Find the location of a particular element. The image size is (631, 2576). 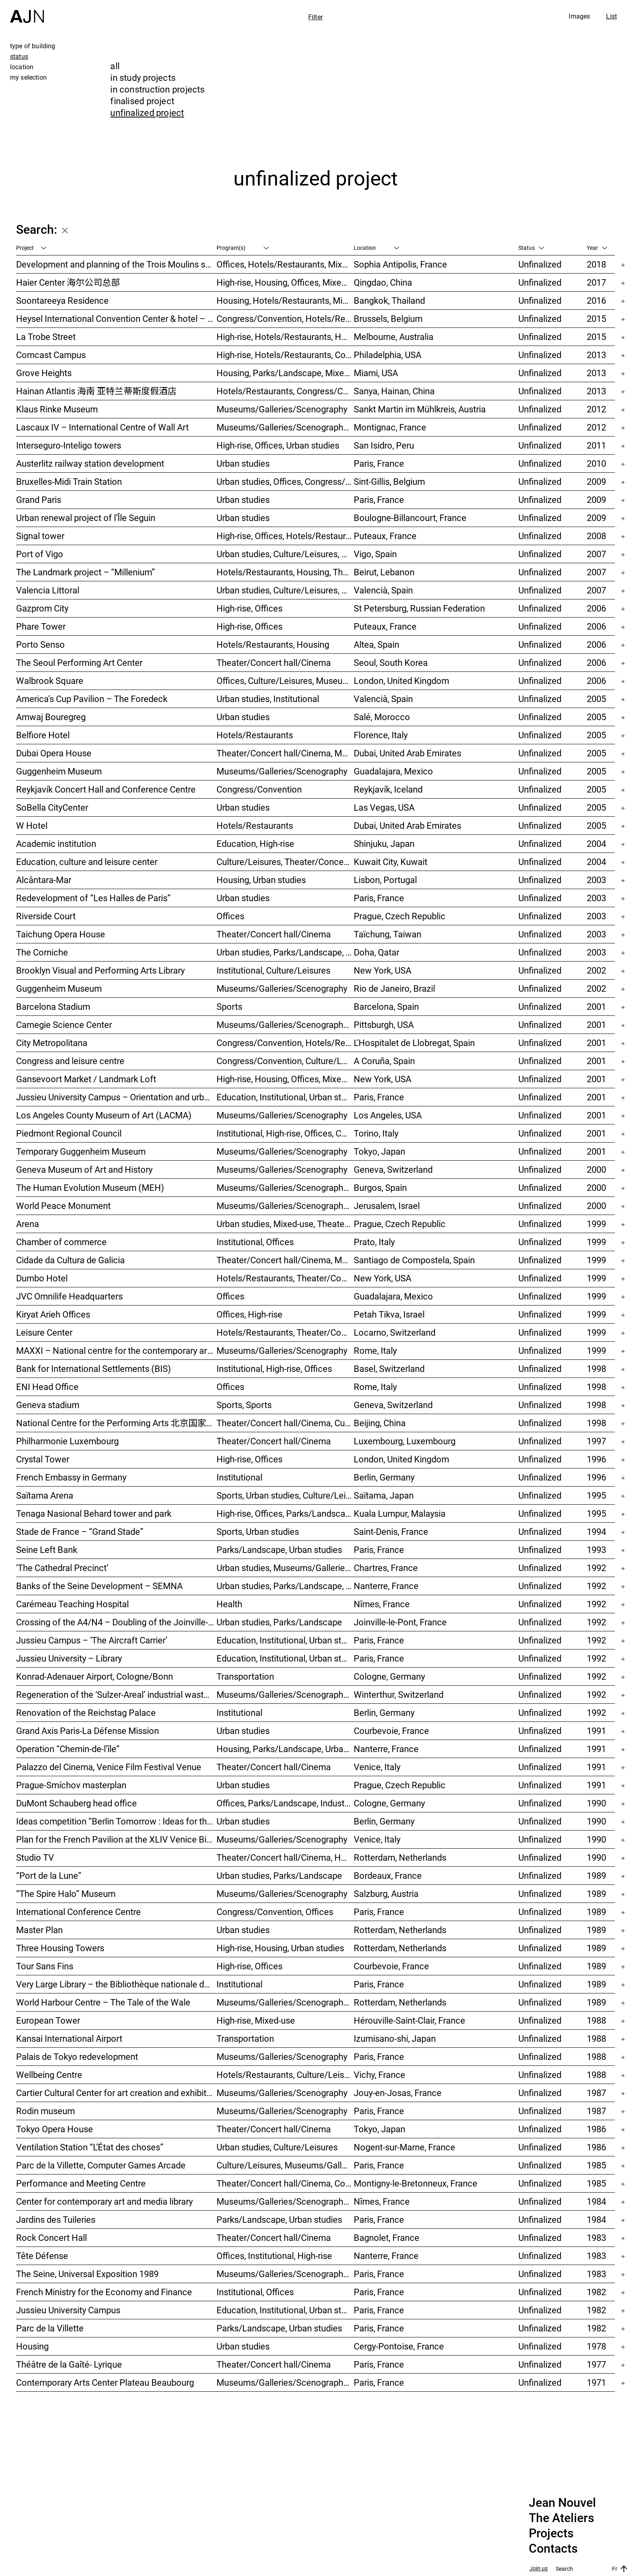

Comcast Campus is located at coordinates (51, 354).